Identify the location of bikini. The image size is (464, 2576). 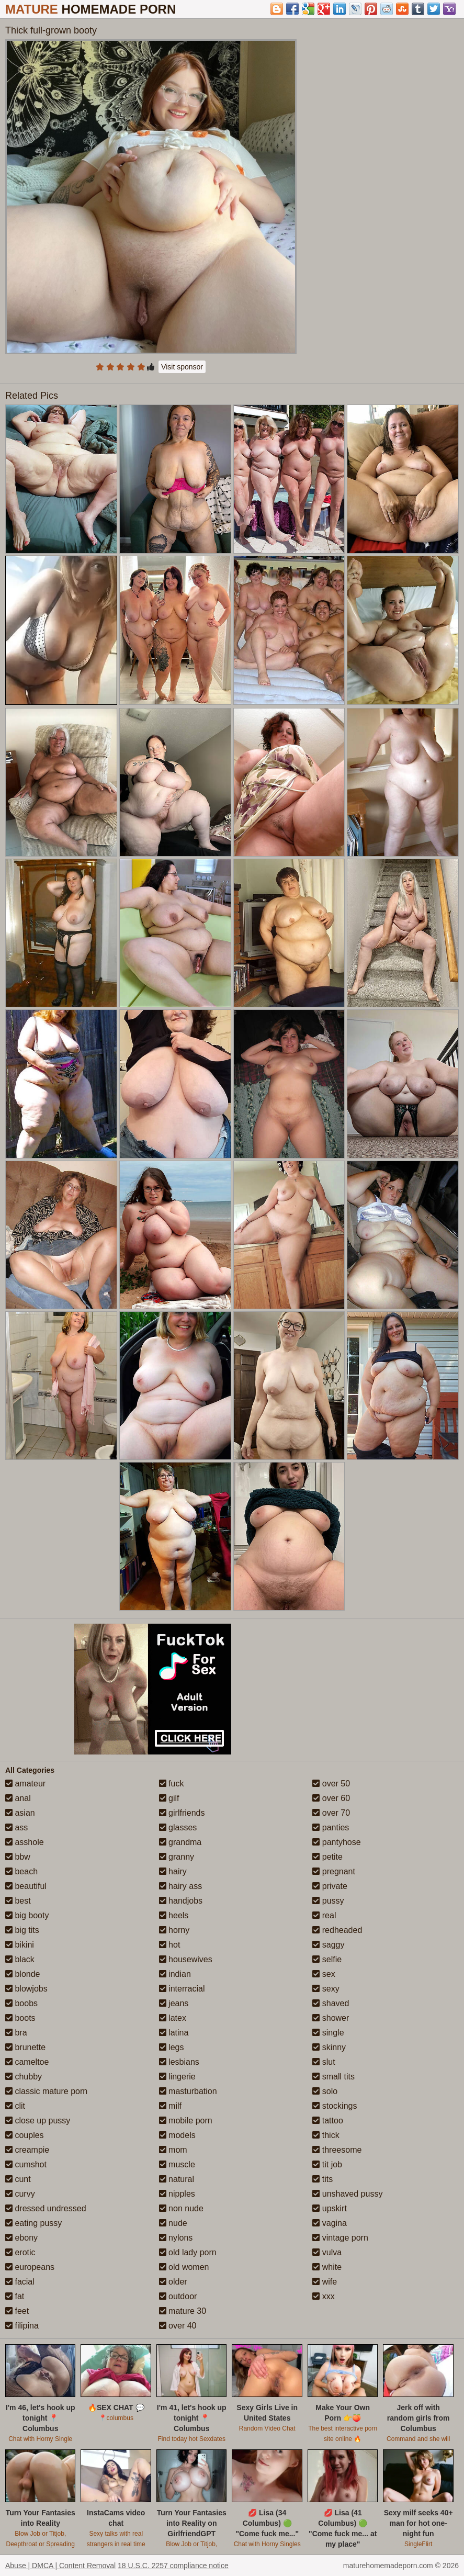
(19, 1944).